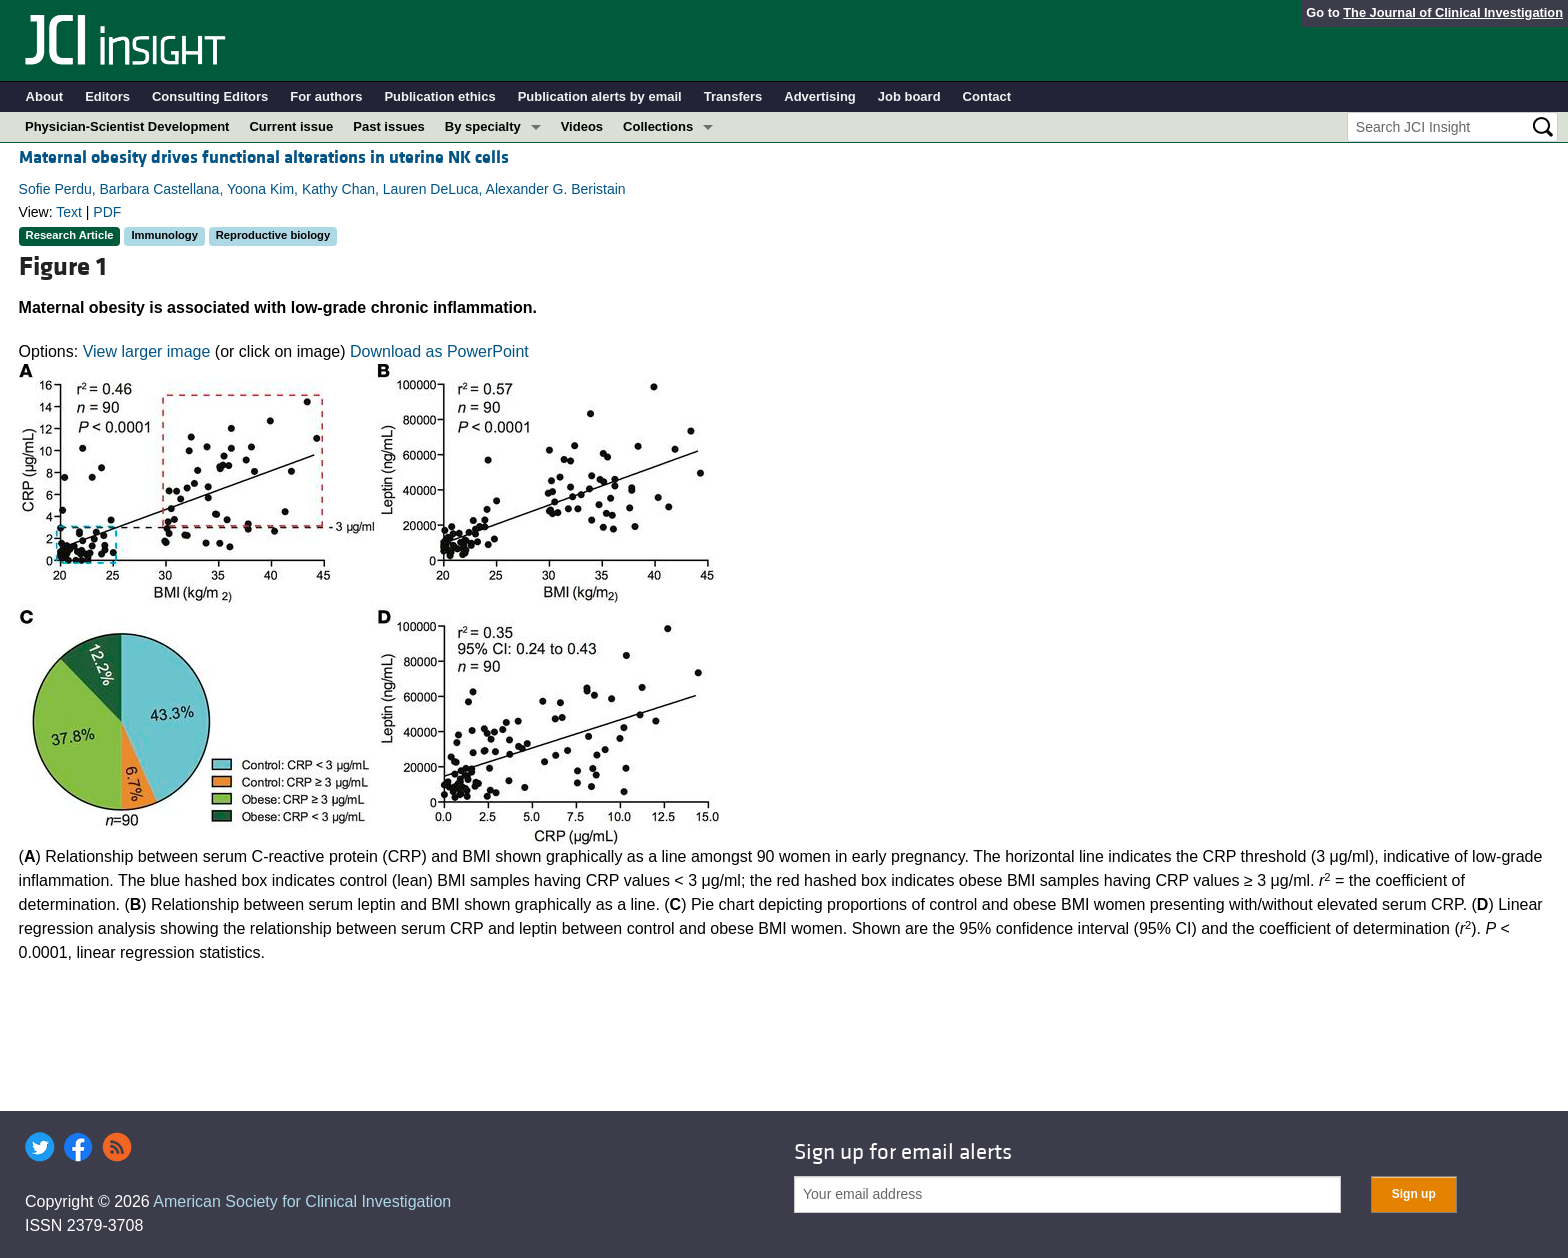  I want to click on Transfers, so click(733, 96).